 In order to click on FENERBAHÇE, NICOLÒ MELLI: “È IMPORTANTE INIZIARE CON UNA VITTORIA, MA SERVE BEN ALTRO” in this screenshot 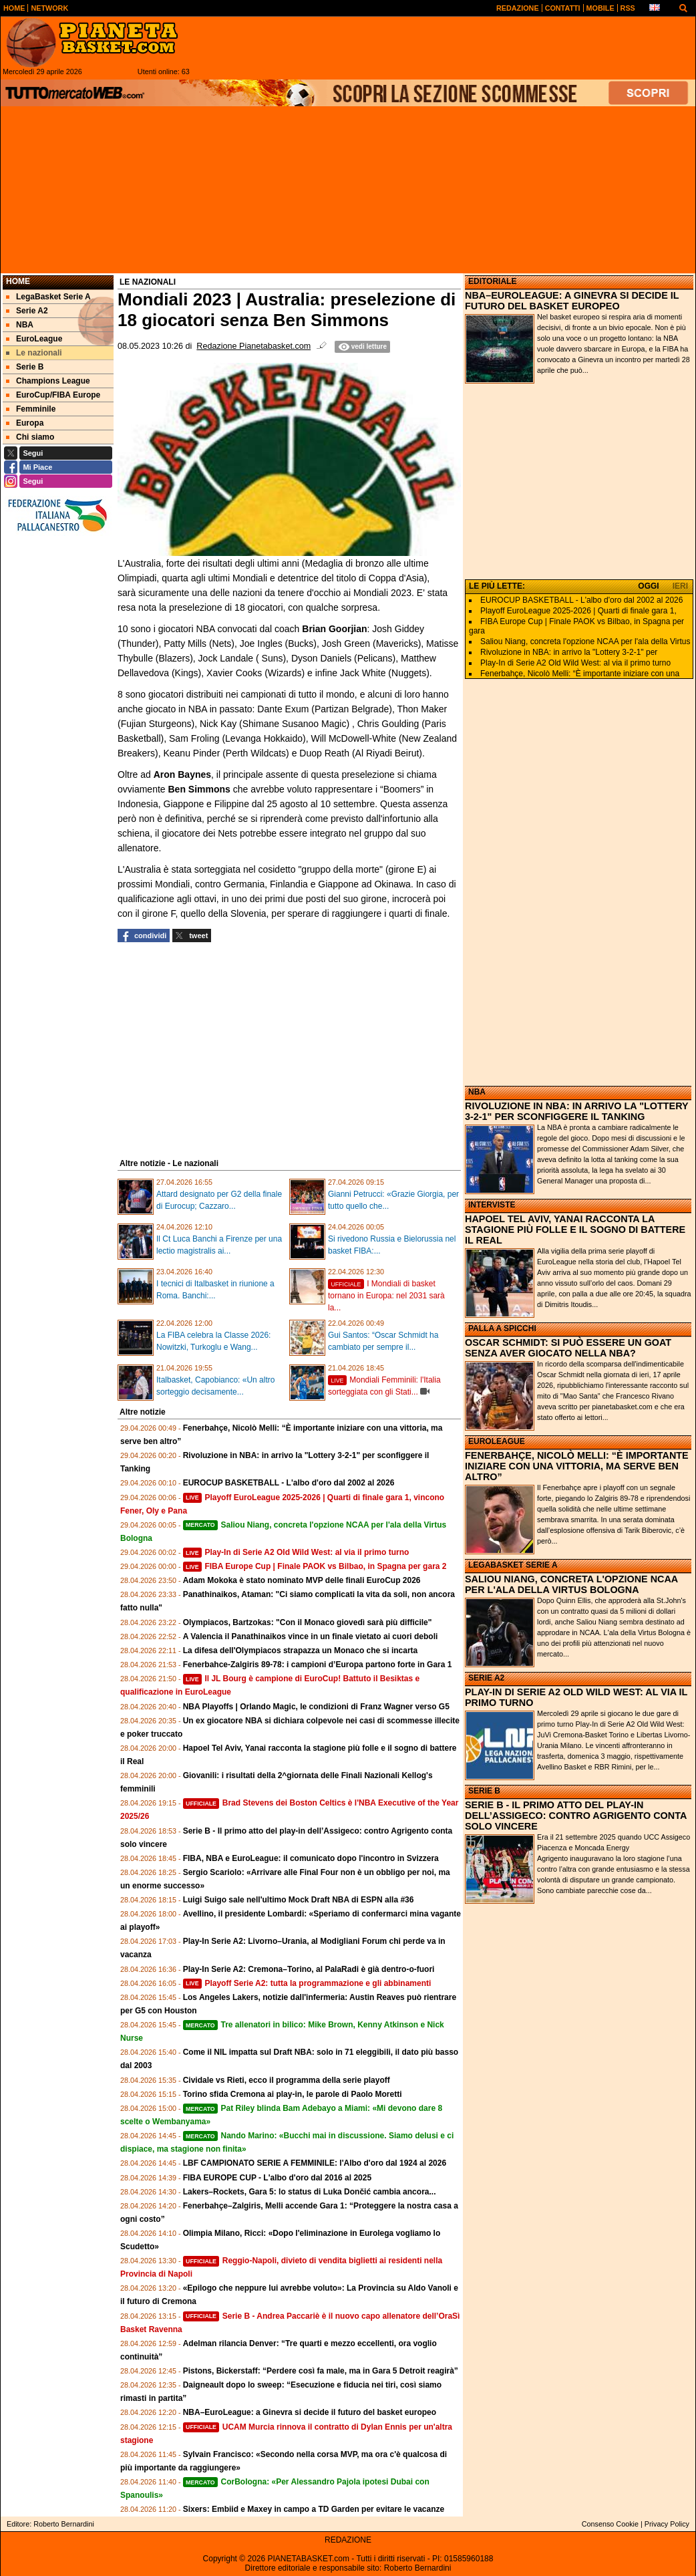, I will do `click(577, 1466)`.